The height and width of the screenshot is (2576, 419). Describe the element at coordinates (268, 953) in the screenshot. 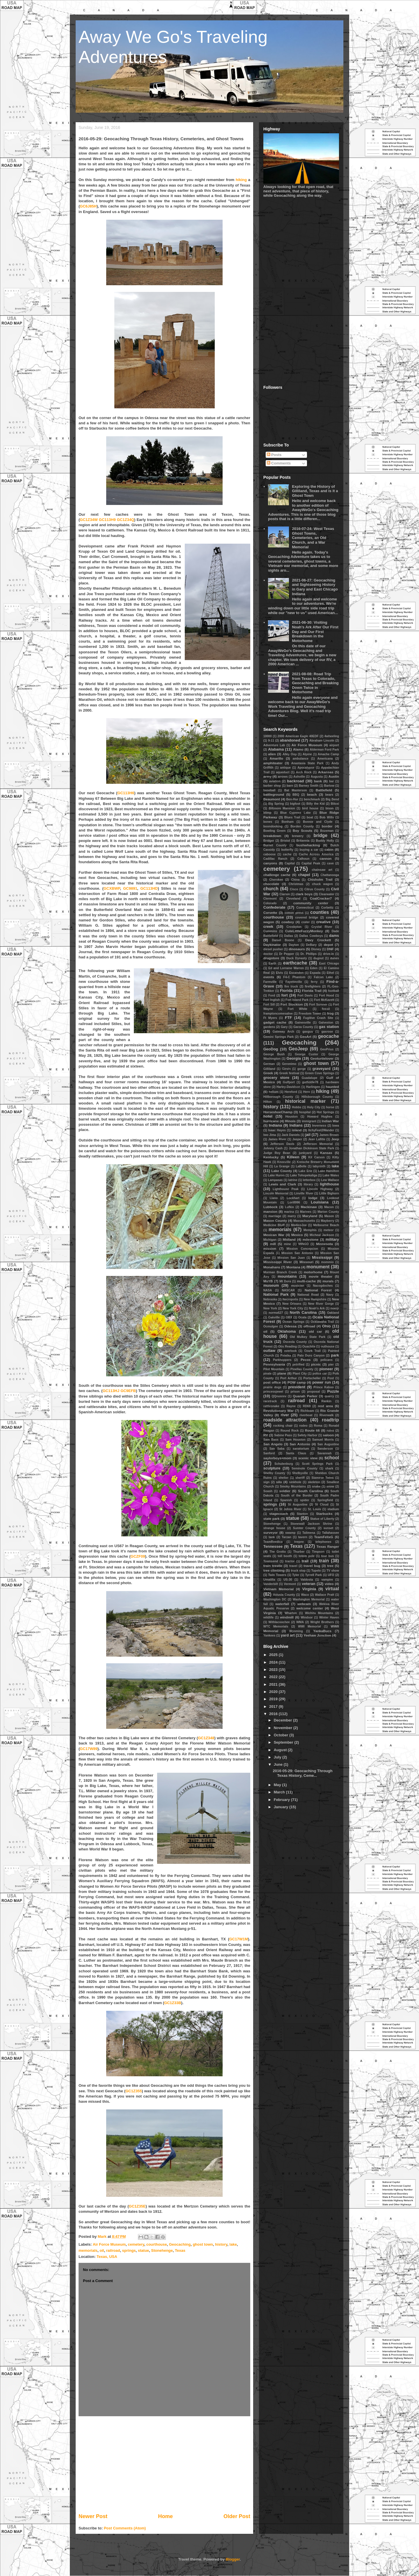

I see `doctor` at that location.